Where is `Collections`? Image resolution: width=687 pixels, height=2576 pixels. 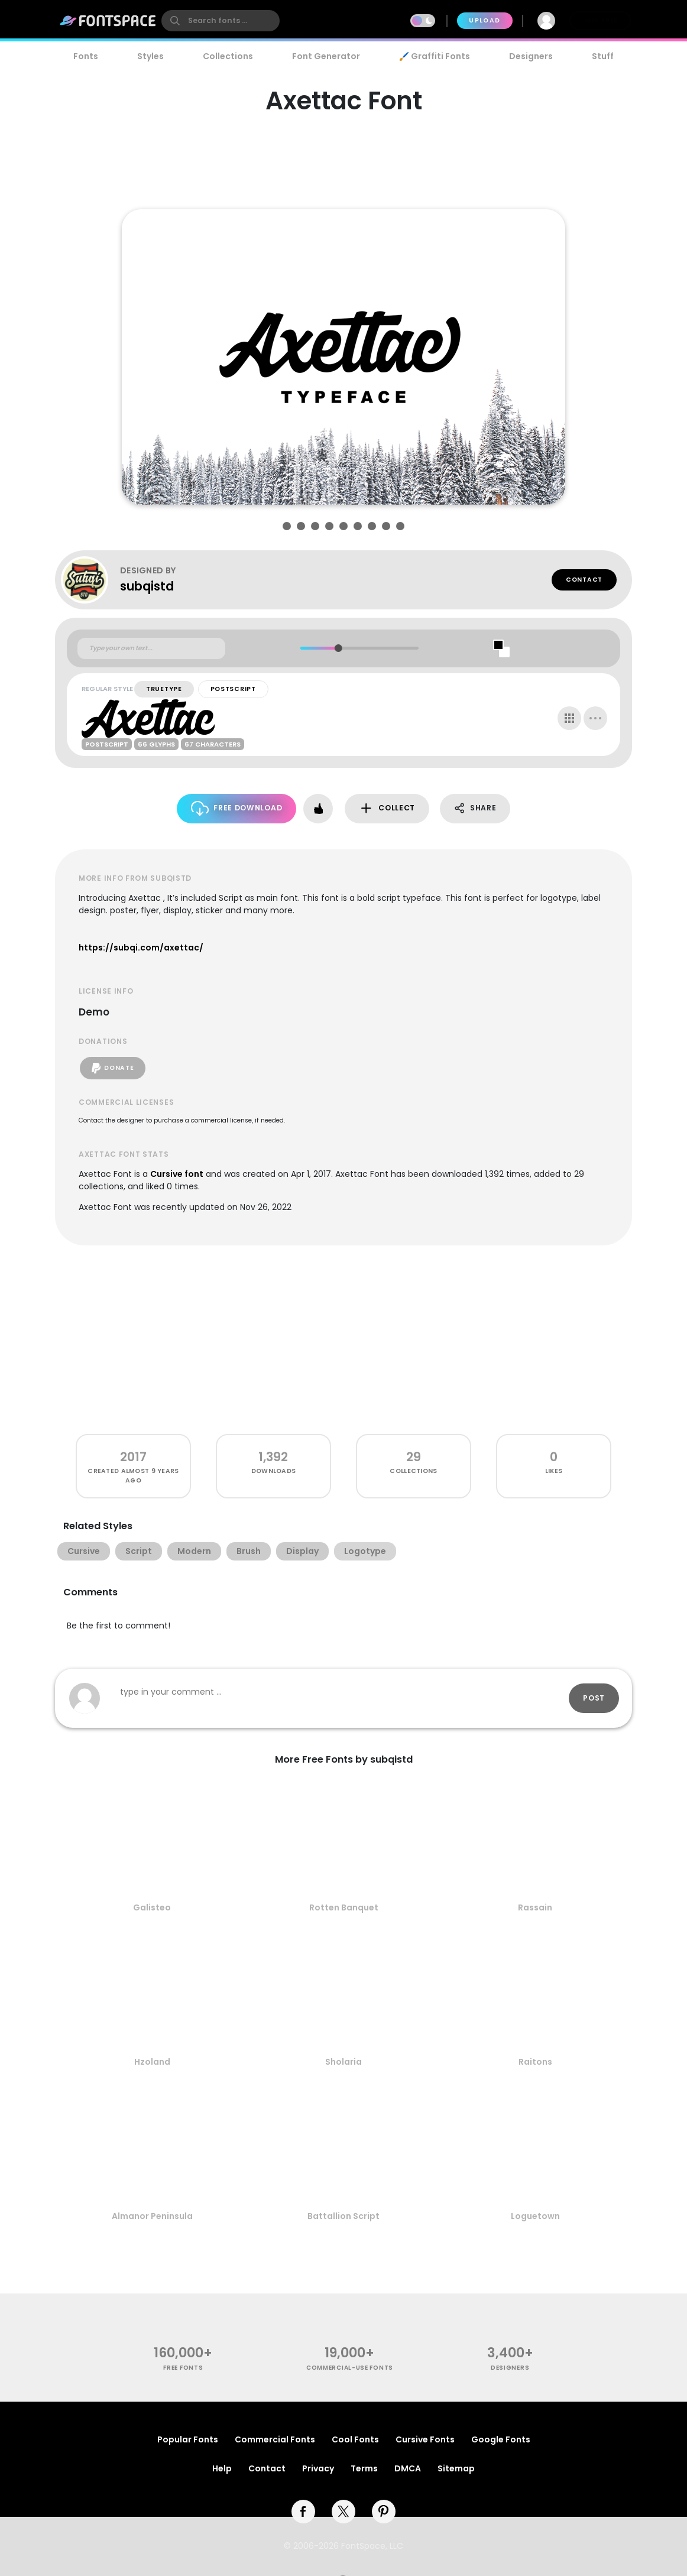 Collections is located at coordinates (228, 56).